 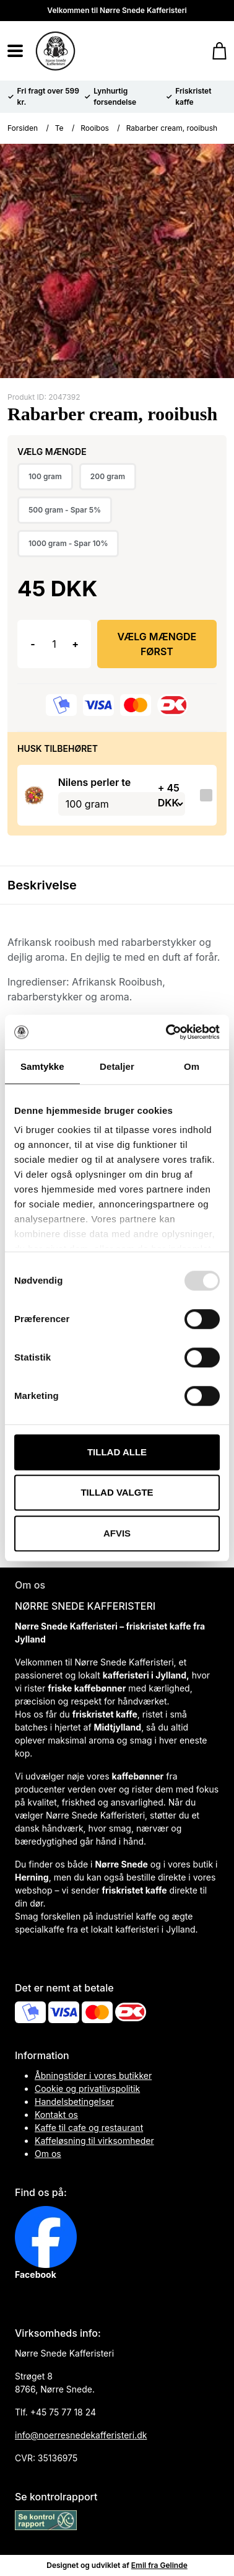 What do you see at coordinates (56, 2114) in the screenshot?
I see `Kontakt os` at bounding box center [56, 2114].